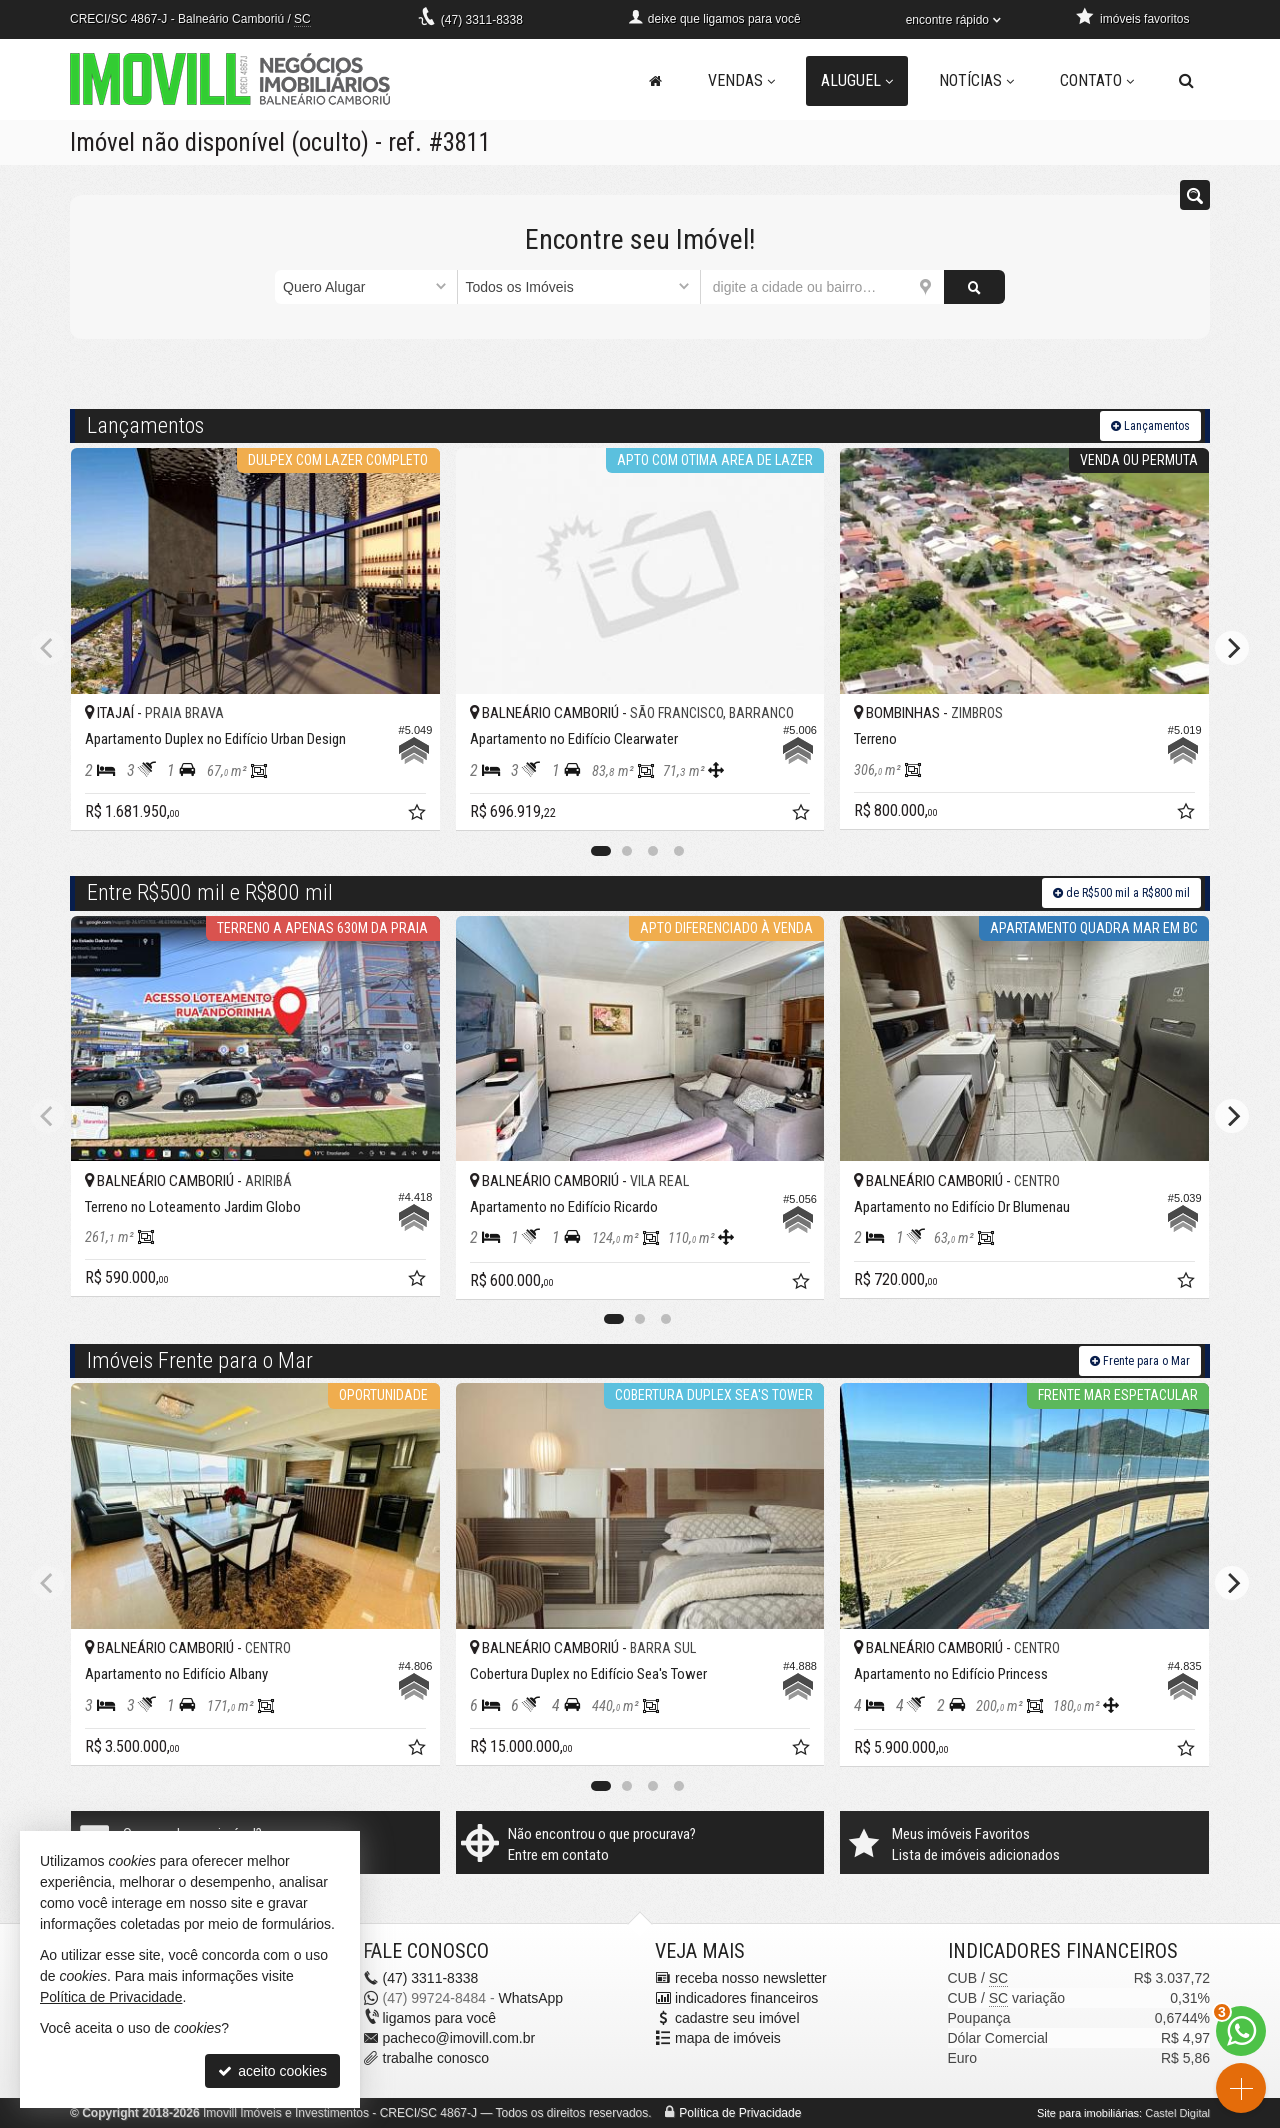 Image resolution: width=1280 pixels, height=2128 pixels. I want to click on Contato, so click(1097, 80).